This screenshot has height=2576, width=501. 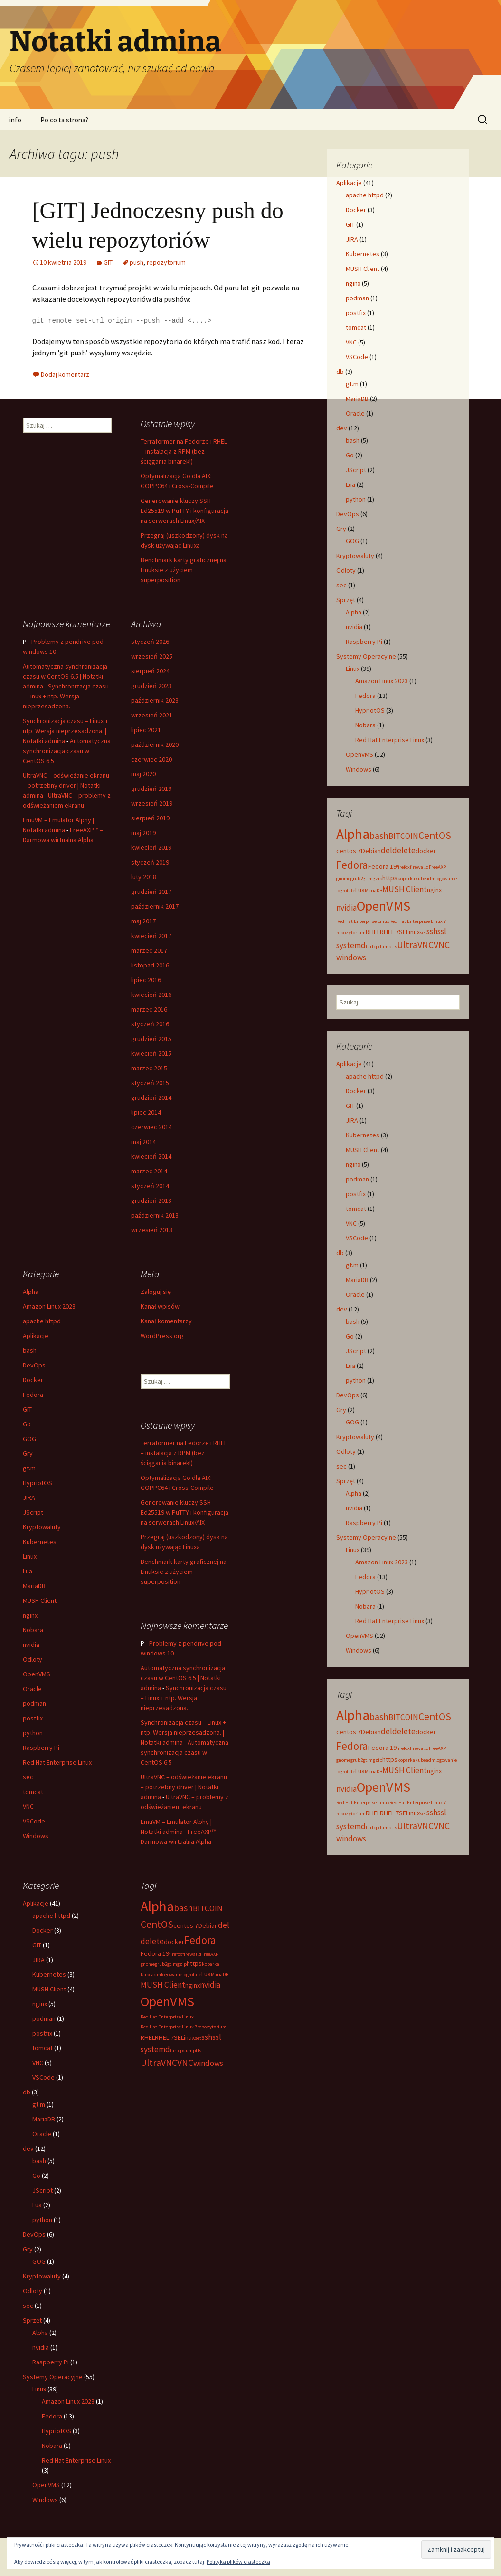 What do you see at coordinates (386, 850) in the screenshot?
I see `del [del (4 elementy)]` at bounding box center [386, 850].